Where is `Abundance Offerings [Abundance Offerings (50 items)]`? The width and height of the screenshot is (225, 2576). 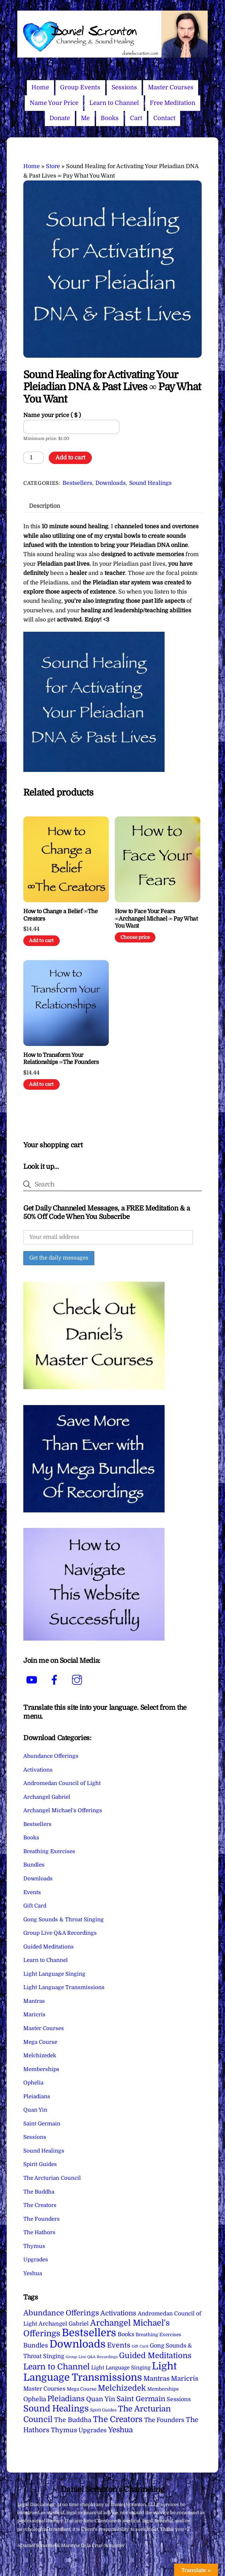 Abundance Offerings [Abundance Offerings (50 items)] is located at coordinates (61, 2313).